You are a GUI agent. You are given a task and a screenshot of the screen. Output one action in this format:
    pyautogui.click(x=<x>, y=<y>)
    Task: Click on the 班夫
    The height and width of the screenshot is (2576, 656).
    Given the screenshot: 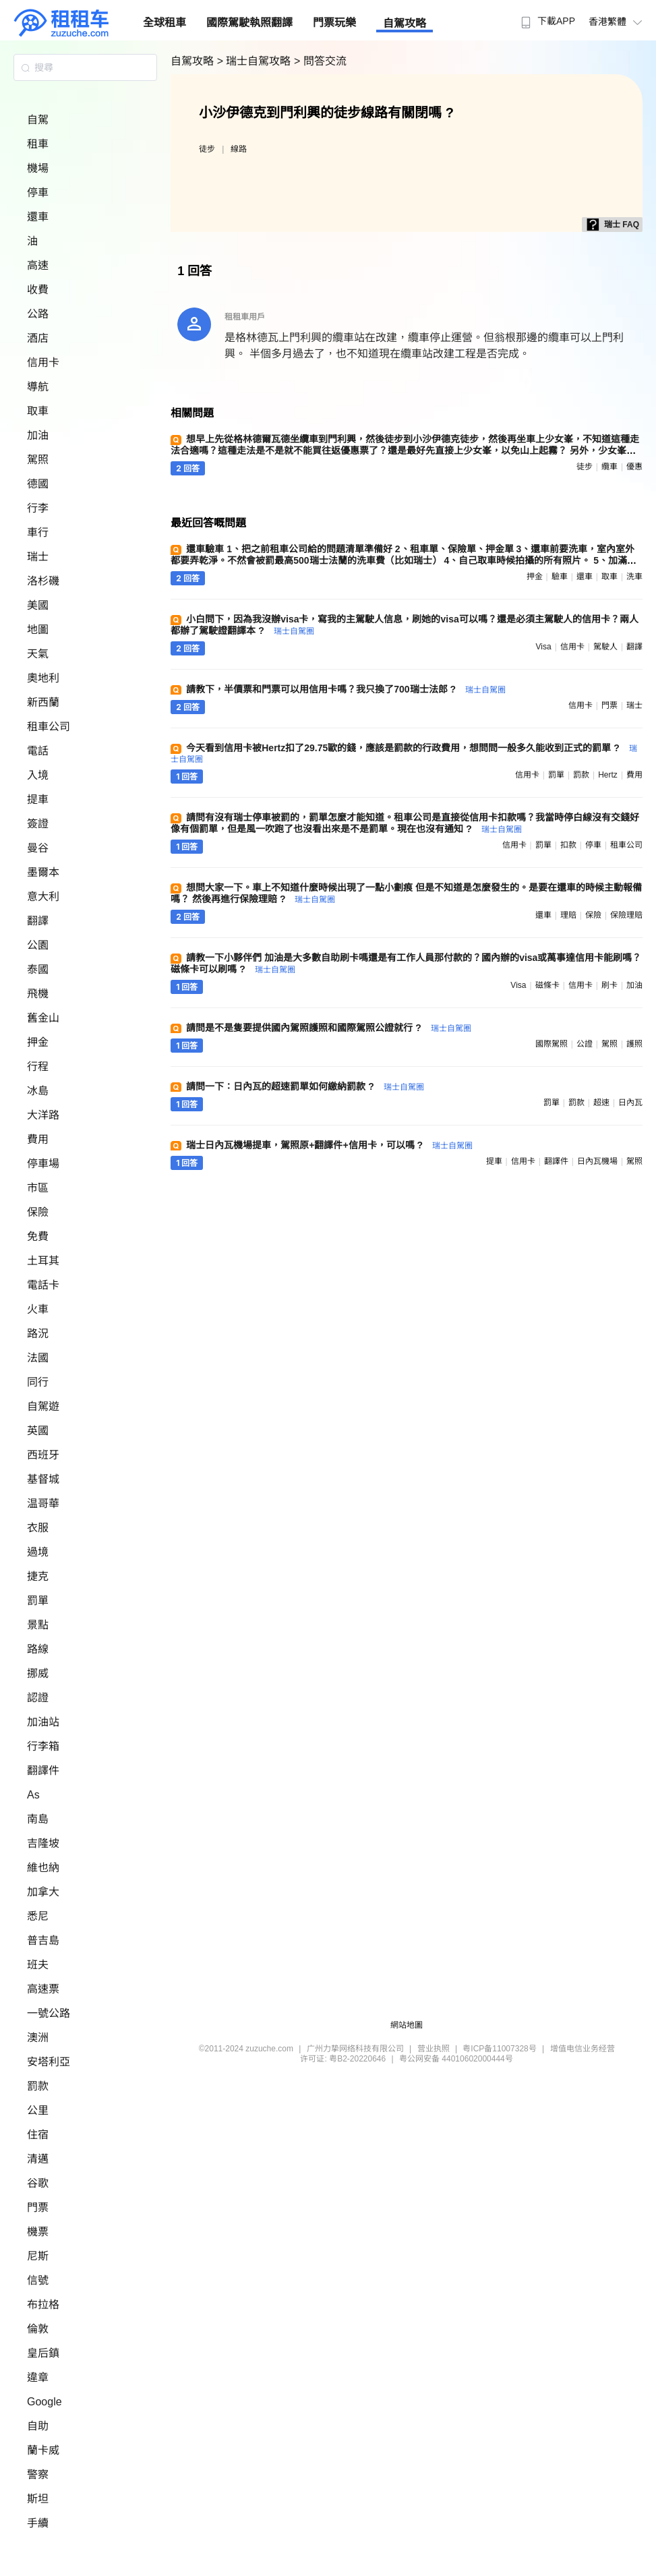 What is the action you would take?
    pyautogui.click(x=38, y=1964)
    